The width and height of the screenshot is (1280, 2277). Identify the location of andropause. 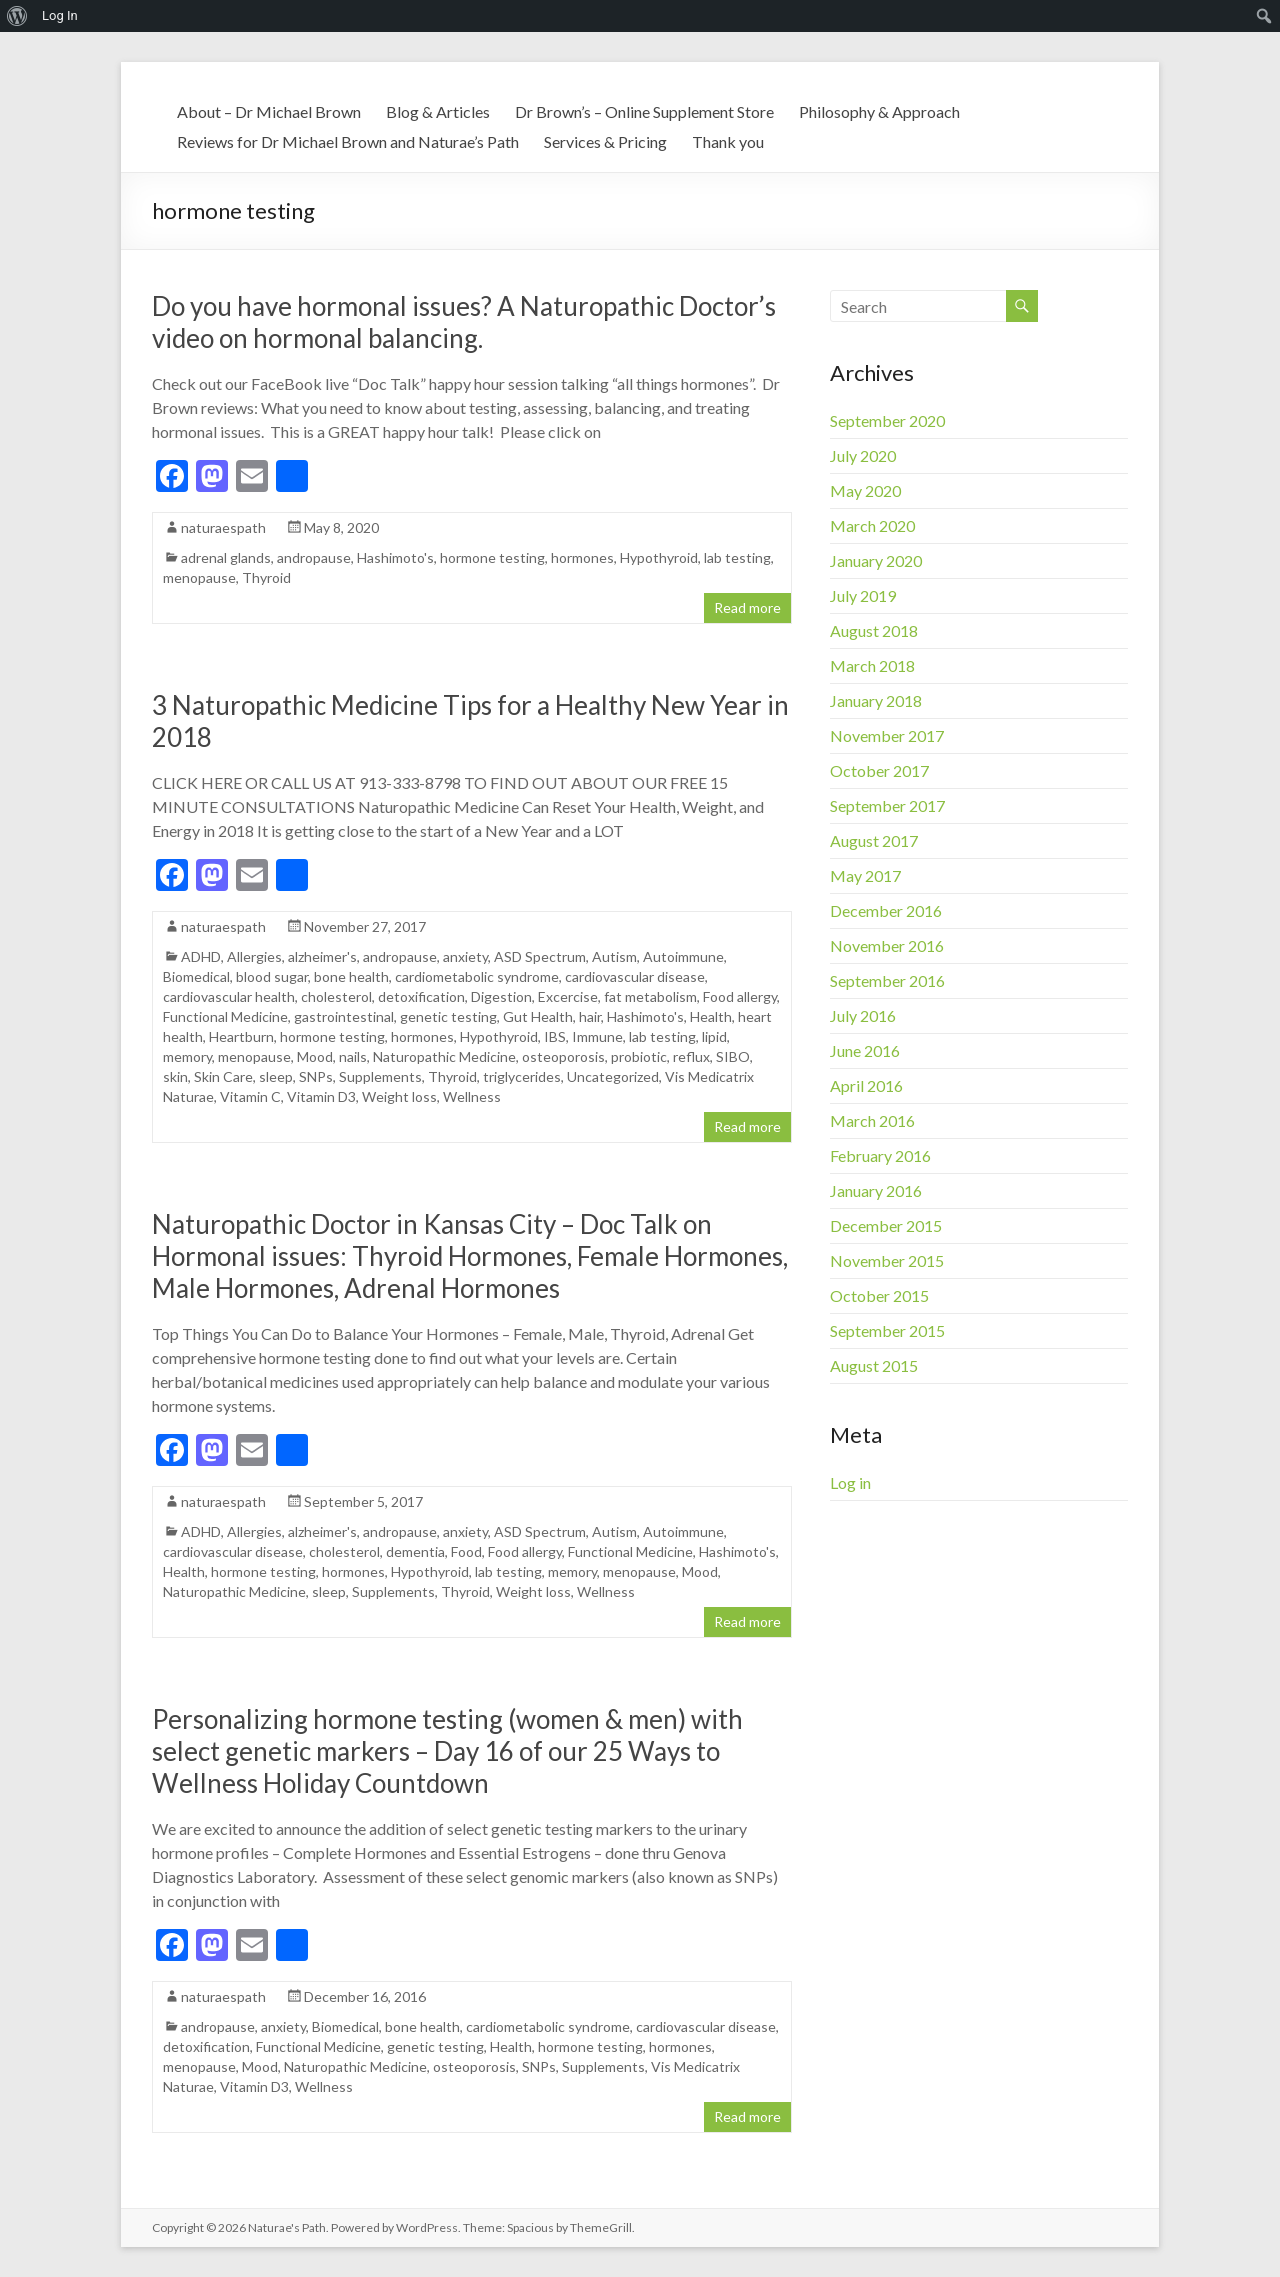
(314, 557).